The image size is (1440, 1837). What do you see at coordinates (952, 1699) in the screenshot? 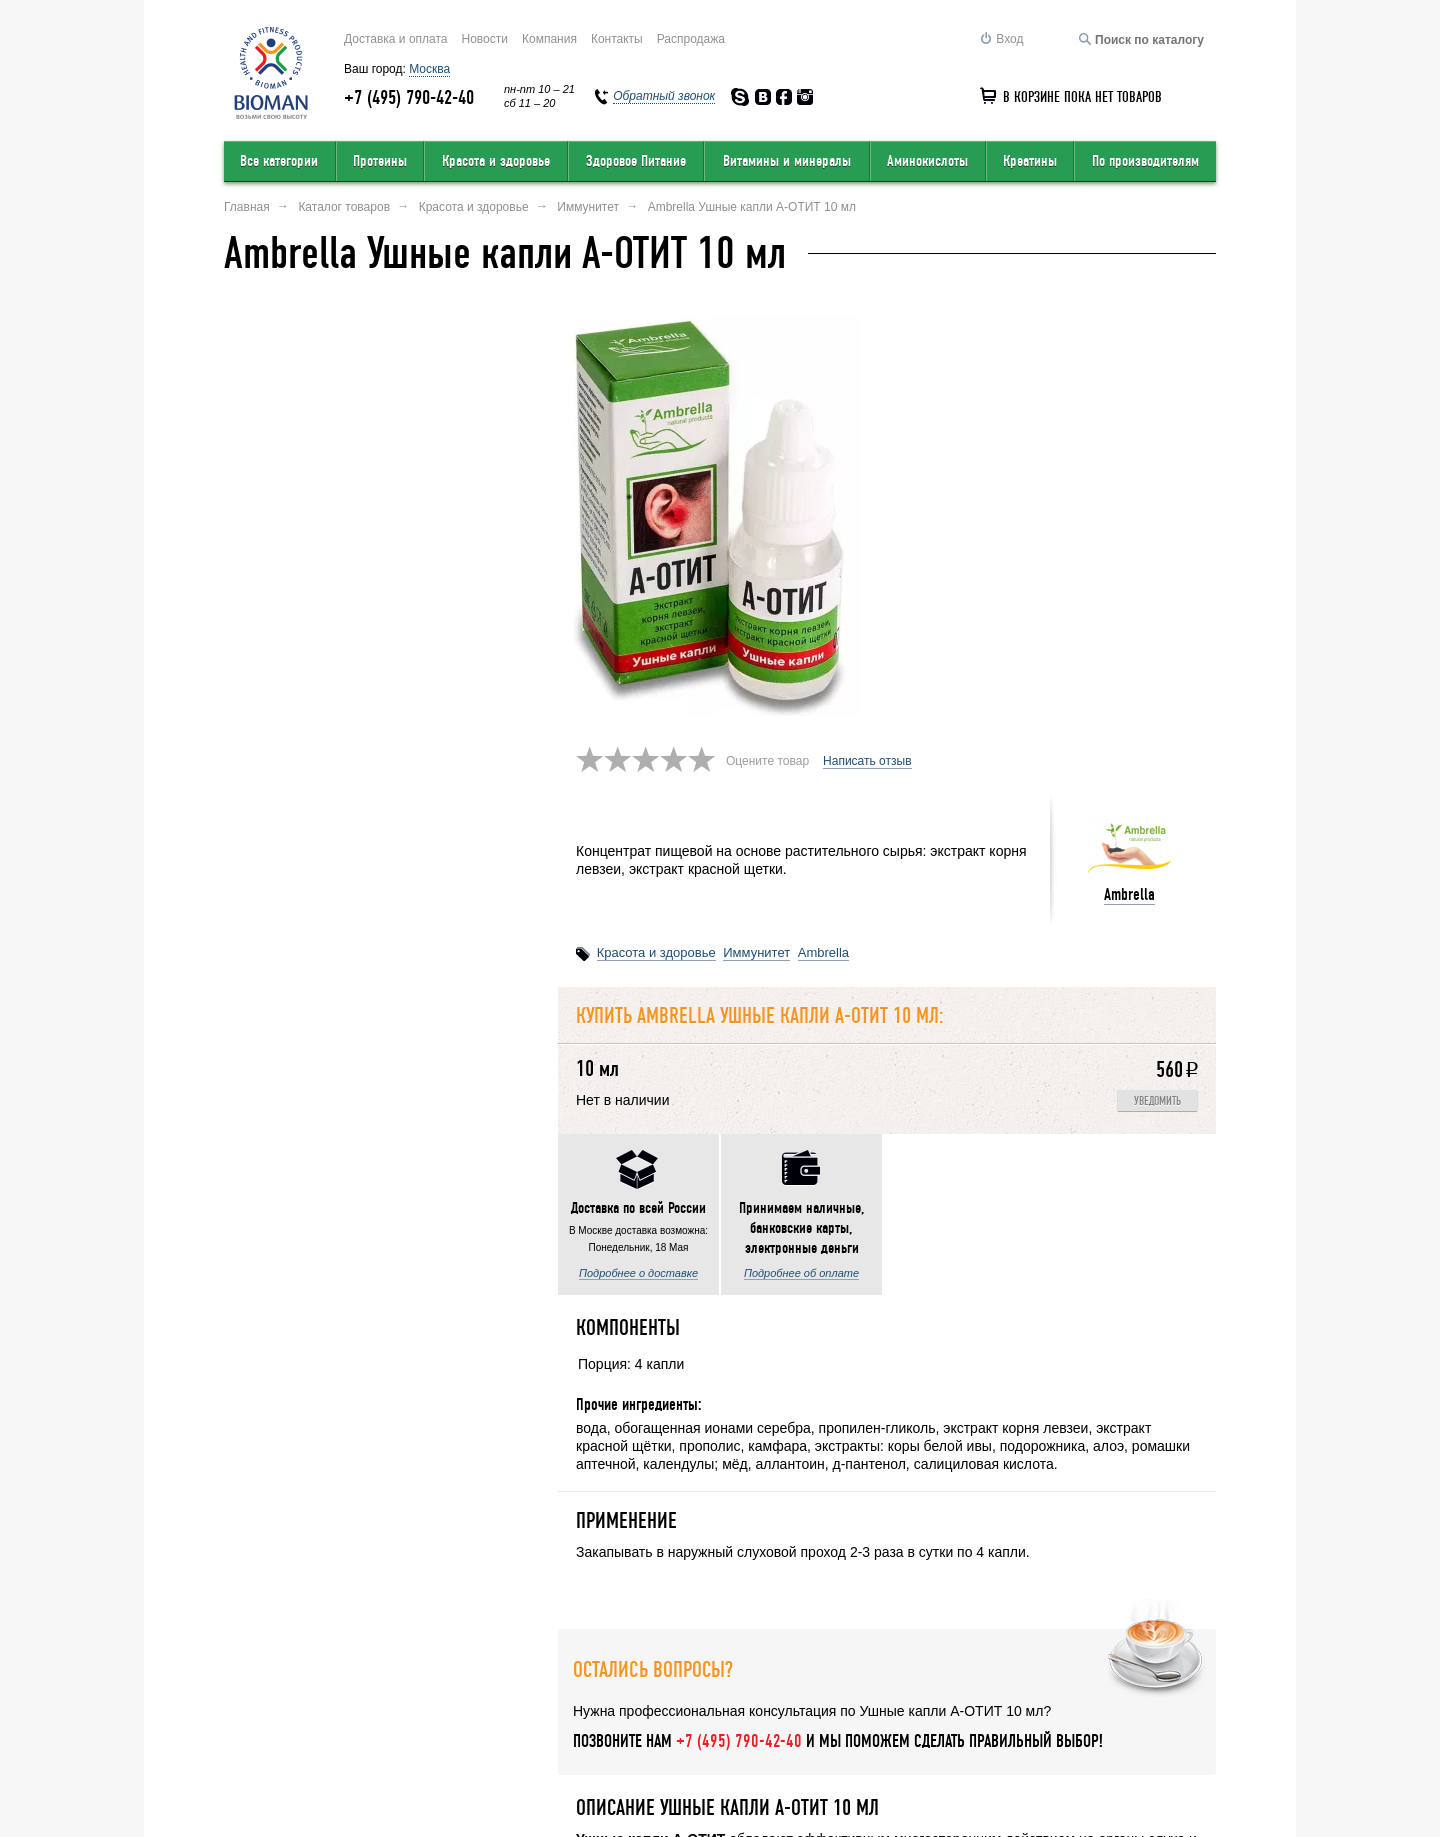
I see `Обратный звонок` at bounding box center [952, 1699].